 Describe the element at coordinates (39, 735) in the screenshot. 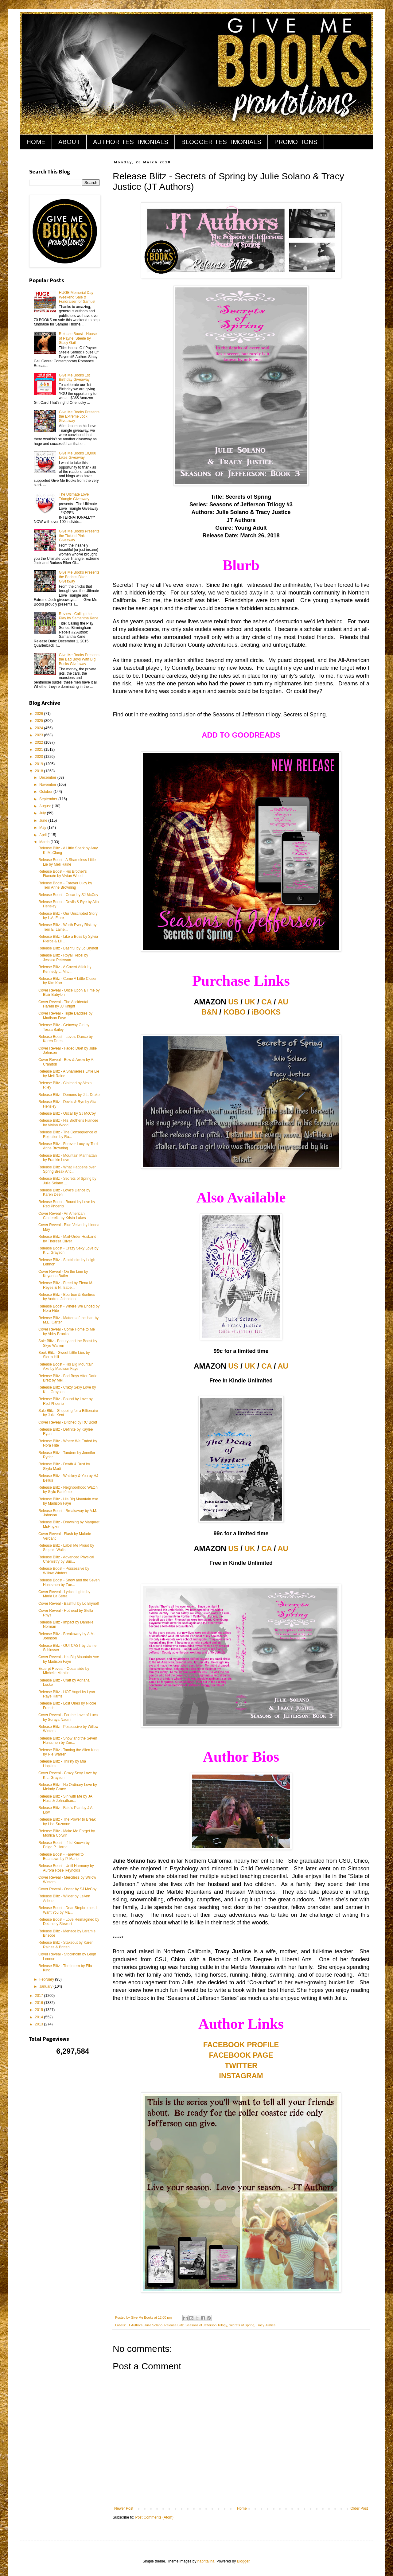

I see `2023` at that location.